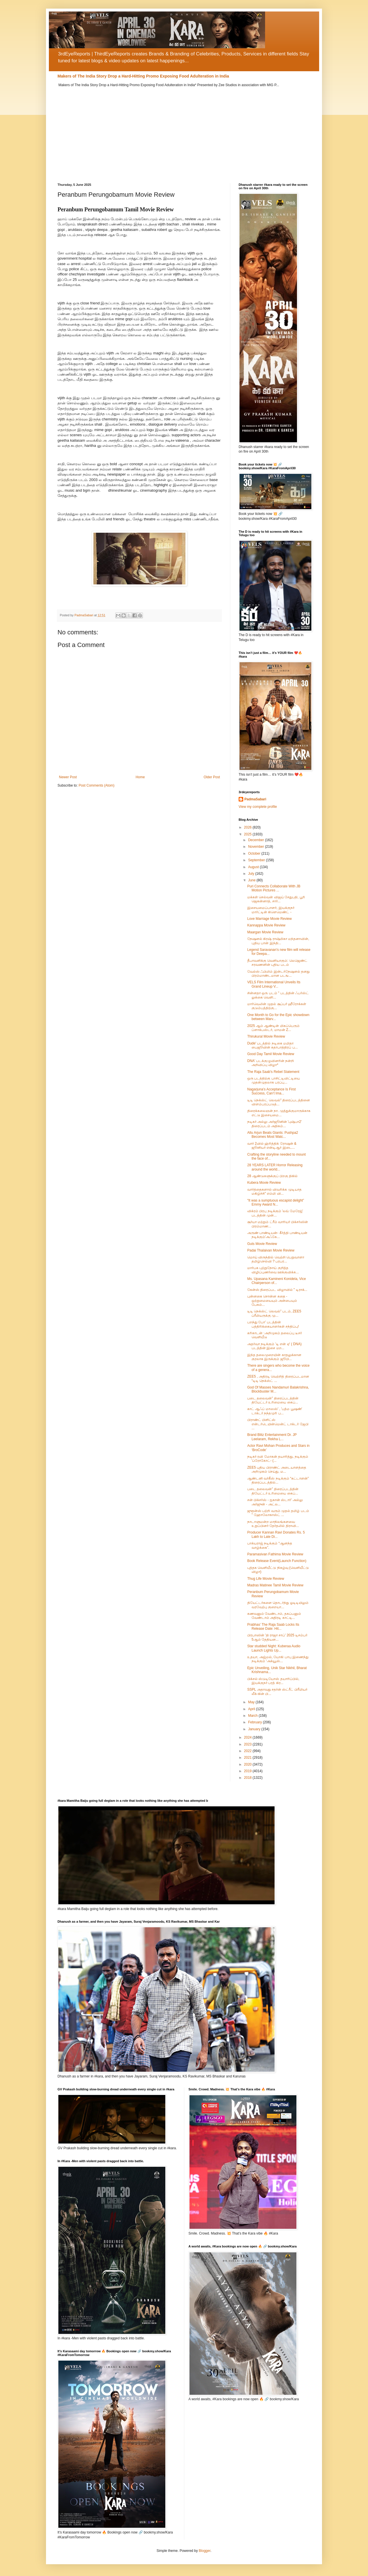 This screenshot has height=2576, width=368. What do you see at coordinates (248, 1764) in the screenshot?
I see `2020` at bounding box center [248, 1764].